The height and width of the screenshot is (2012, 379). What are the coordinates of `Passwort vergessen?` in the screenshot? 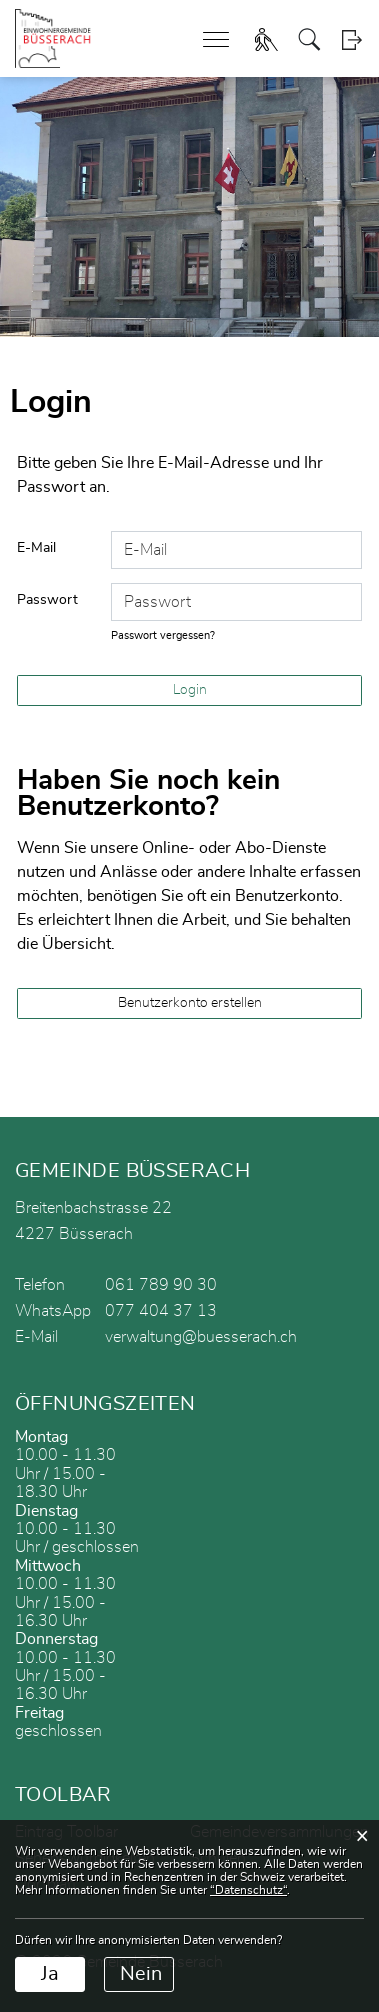 It's located at (163, 635).